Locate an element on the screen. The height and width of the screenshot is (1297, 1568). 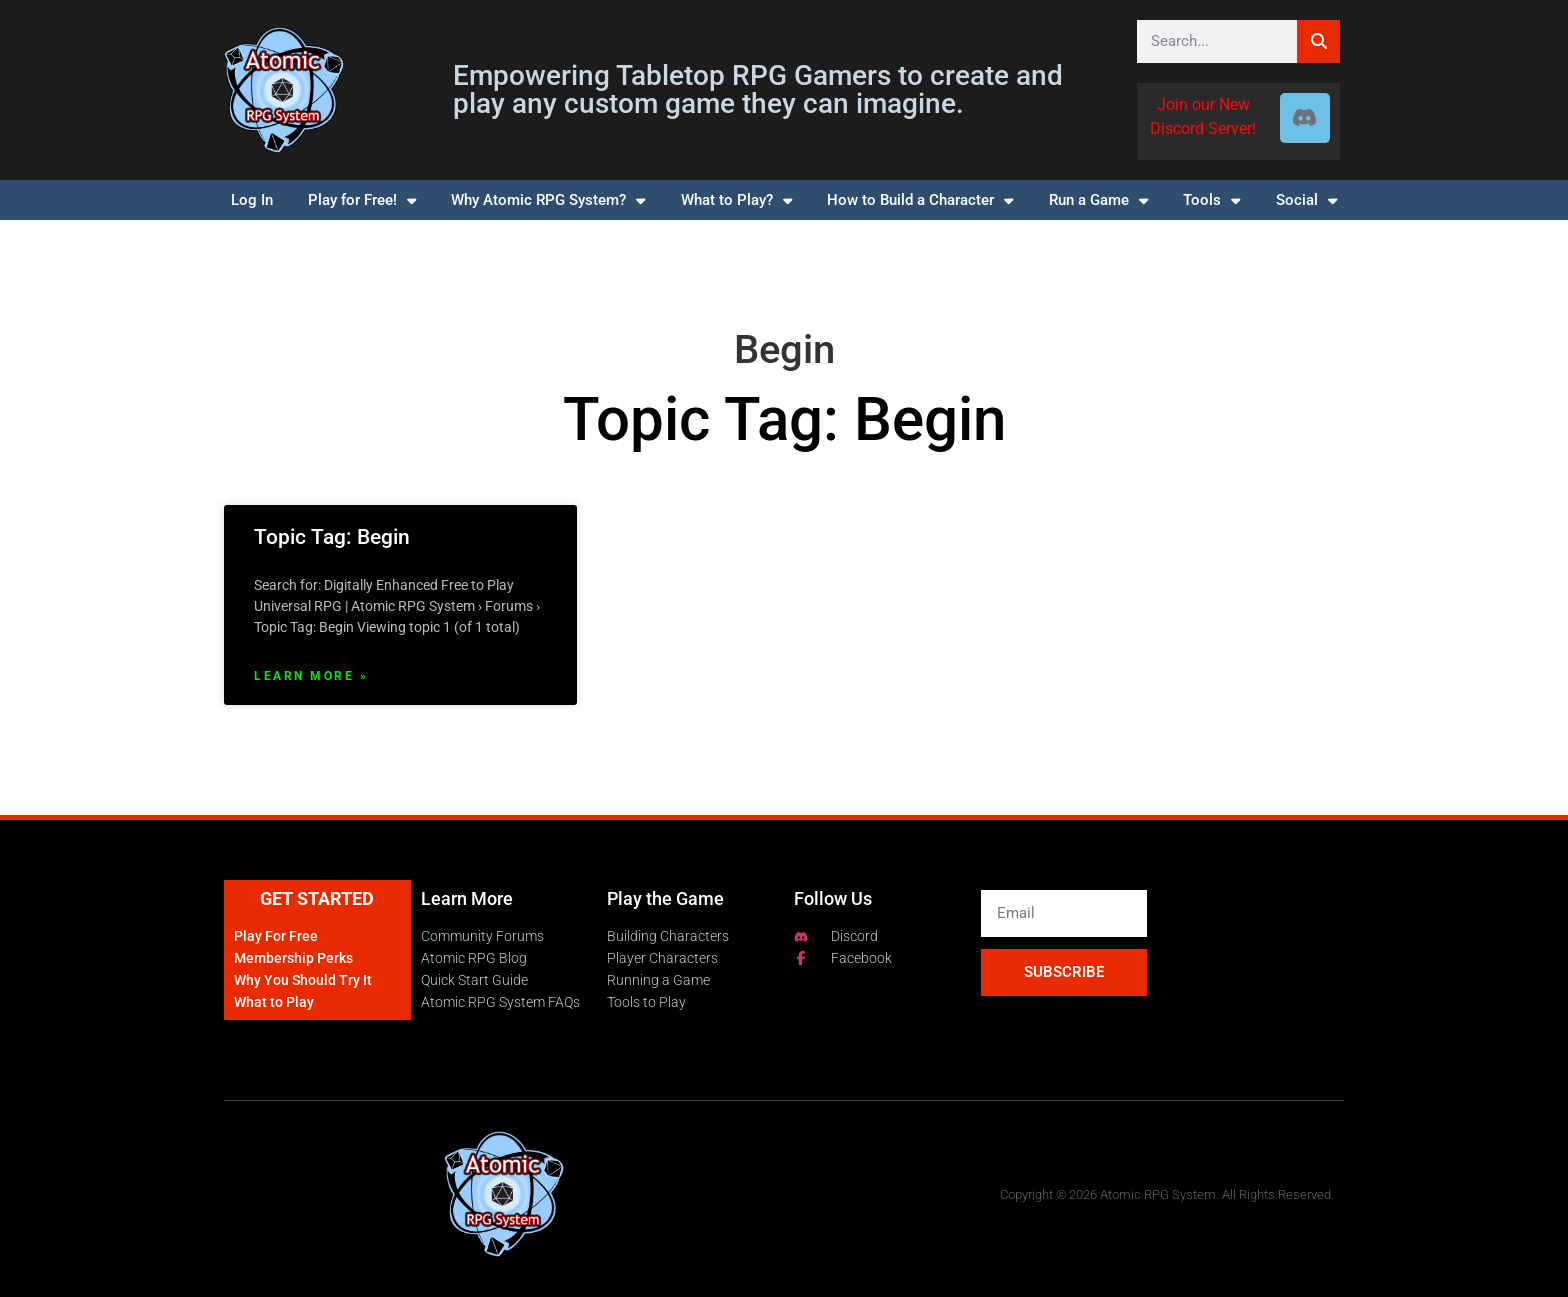
Tools is located at coordinates (1211, 200).